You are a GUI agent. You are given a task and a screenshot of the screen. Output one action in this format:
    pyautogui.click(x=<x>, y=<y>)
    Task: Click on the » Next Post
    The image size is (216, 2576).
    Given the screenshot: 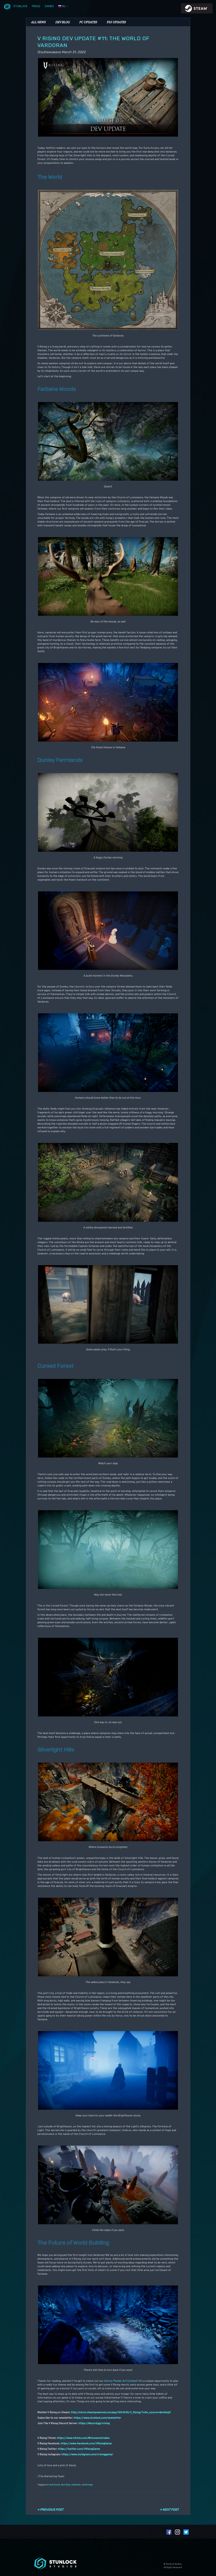 What is the action you would take?
    pyautogui.click(x=169, y=2509)
    